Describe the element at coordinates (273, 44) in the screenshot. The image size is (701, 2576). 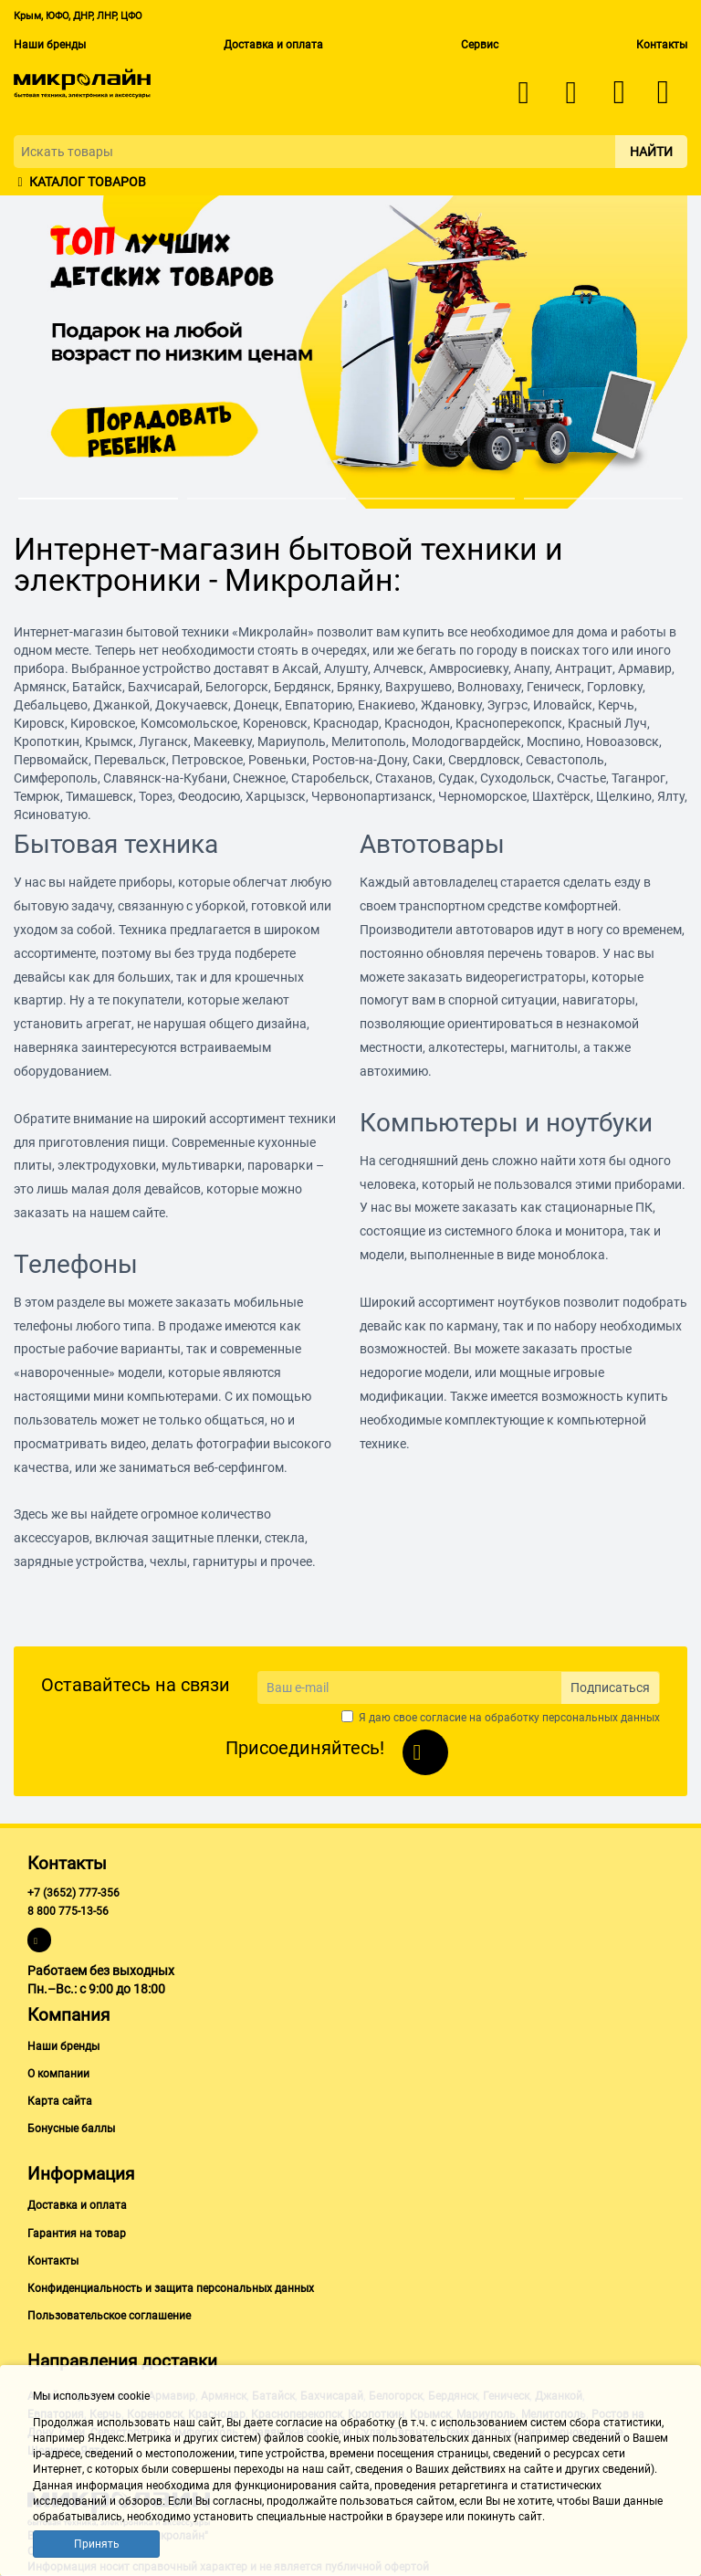
I see `Доставка и оплата` at that location.